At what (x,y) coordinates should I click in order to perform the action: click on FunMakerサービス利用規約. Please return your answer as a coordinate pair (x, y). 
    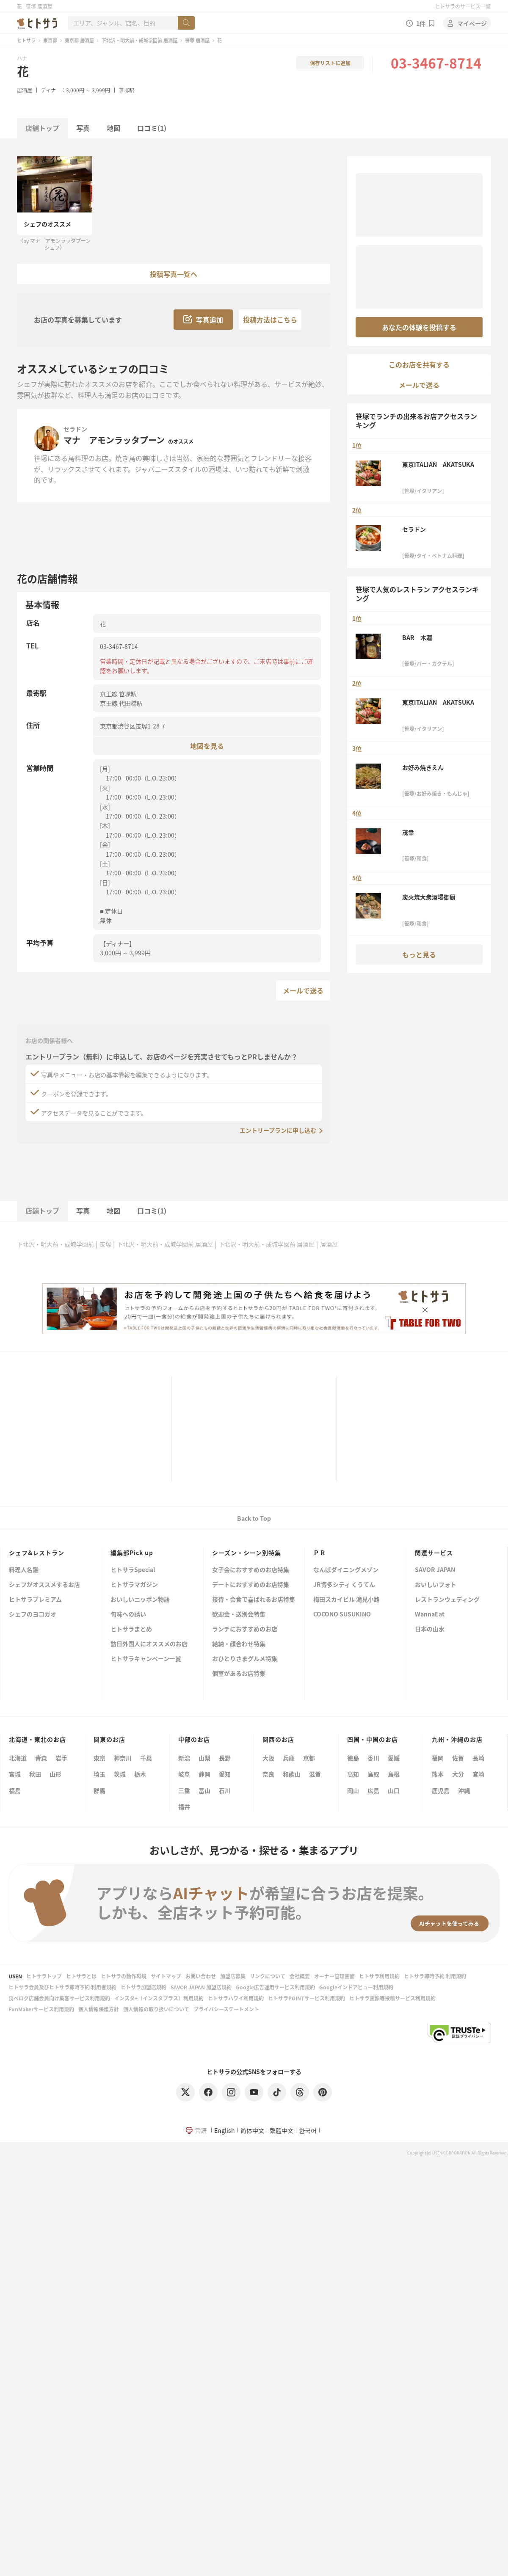
    Looking at the image, I should click on (41, 2009).